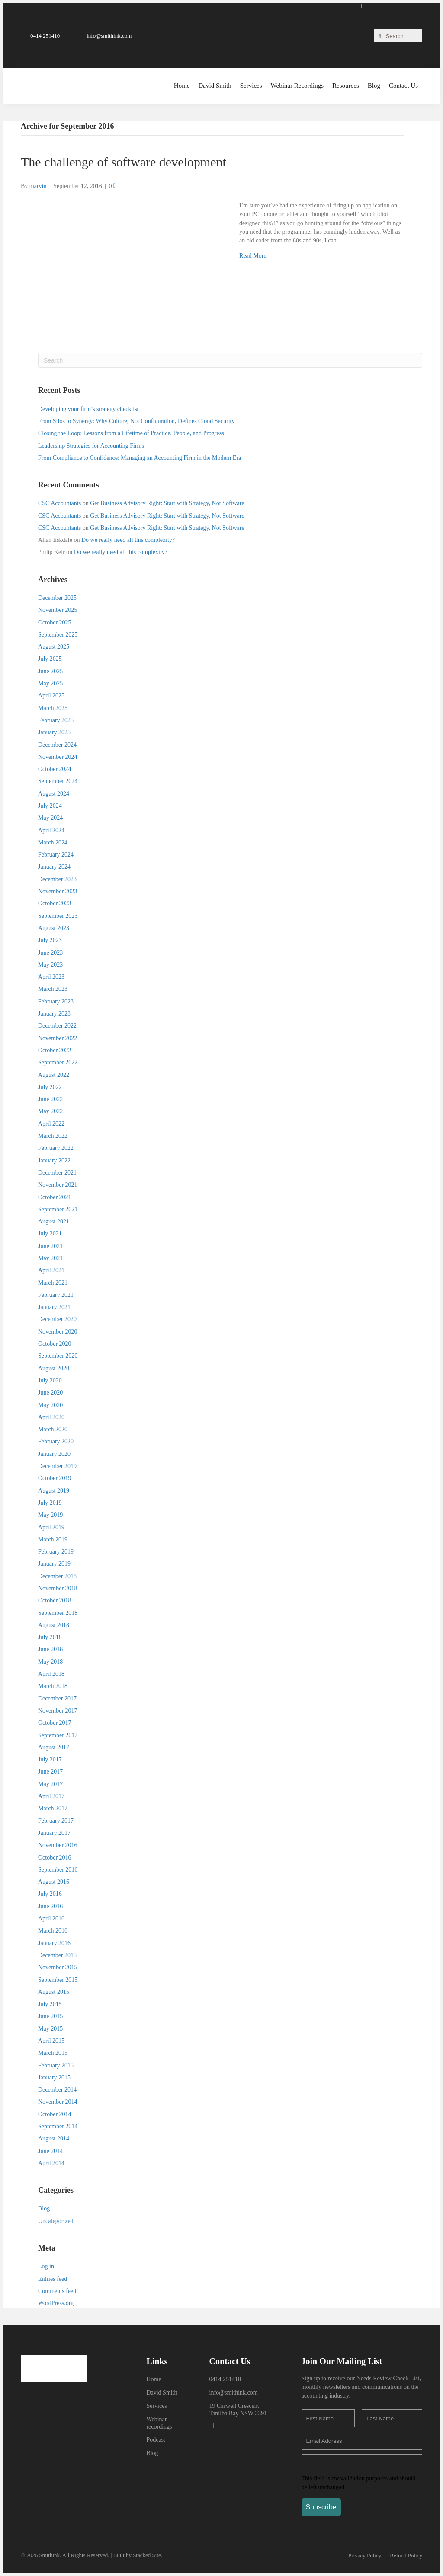 The height and width of the screenshot is (2576, 443). Describe the element at coordinates (128, 540) in the screenshot. I see `Do we really need all this complexity?` at that location.